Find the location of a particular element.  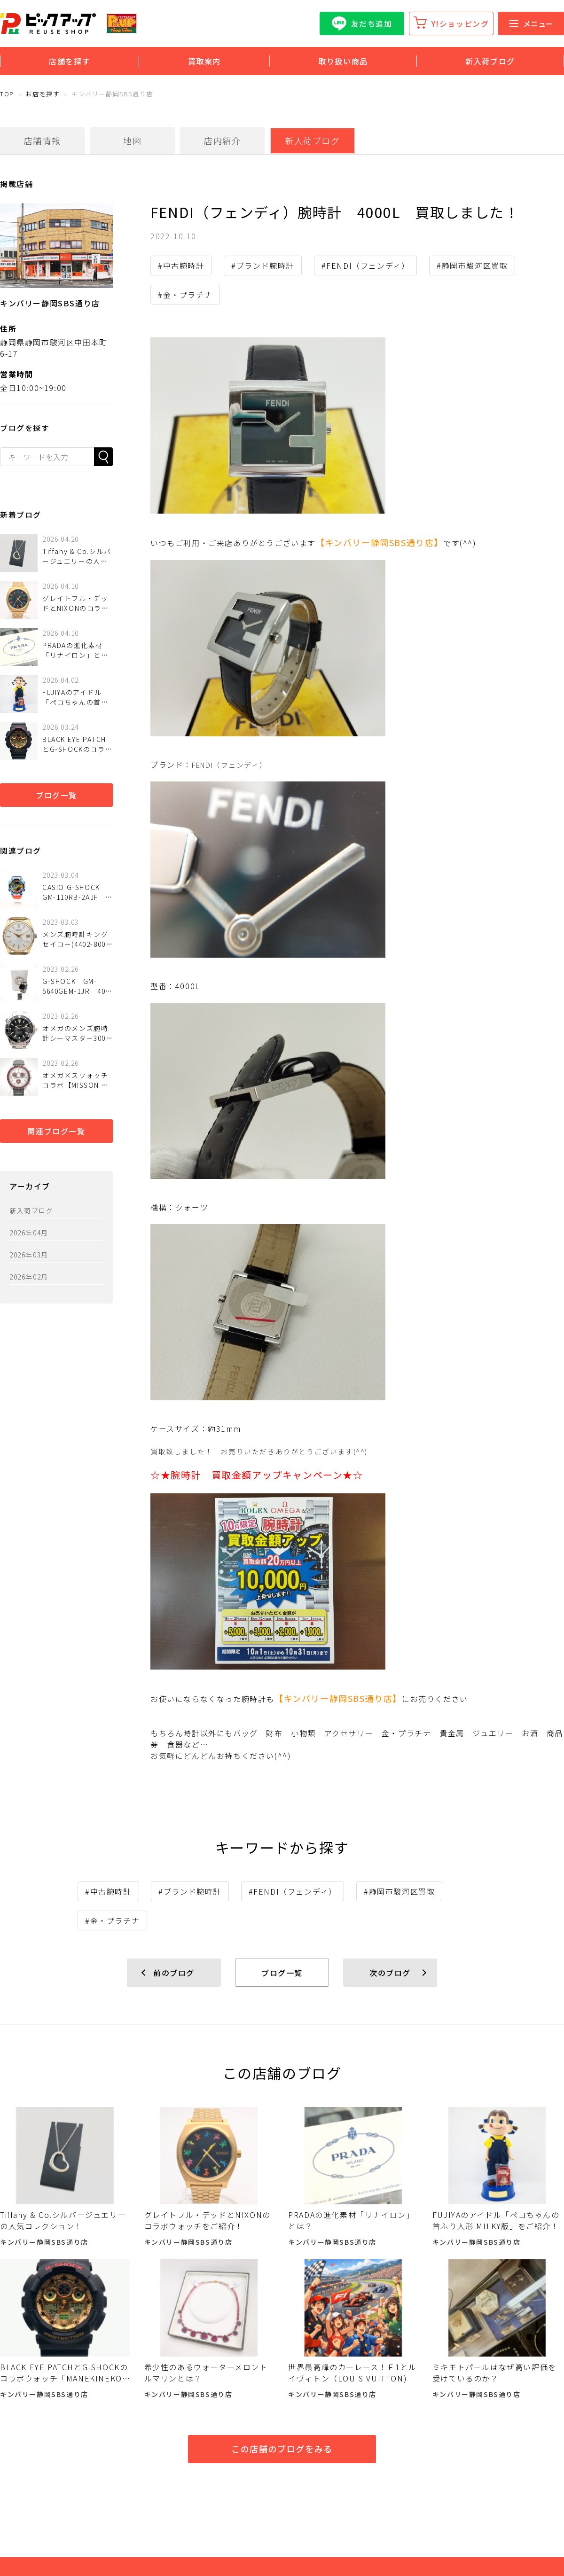

TOP is located at coordinates (7, 93).